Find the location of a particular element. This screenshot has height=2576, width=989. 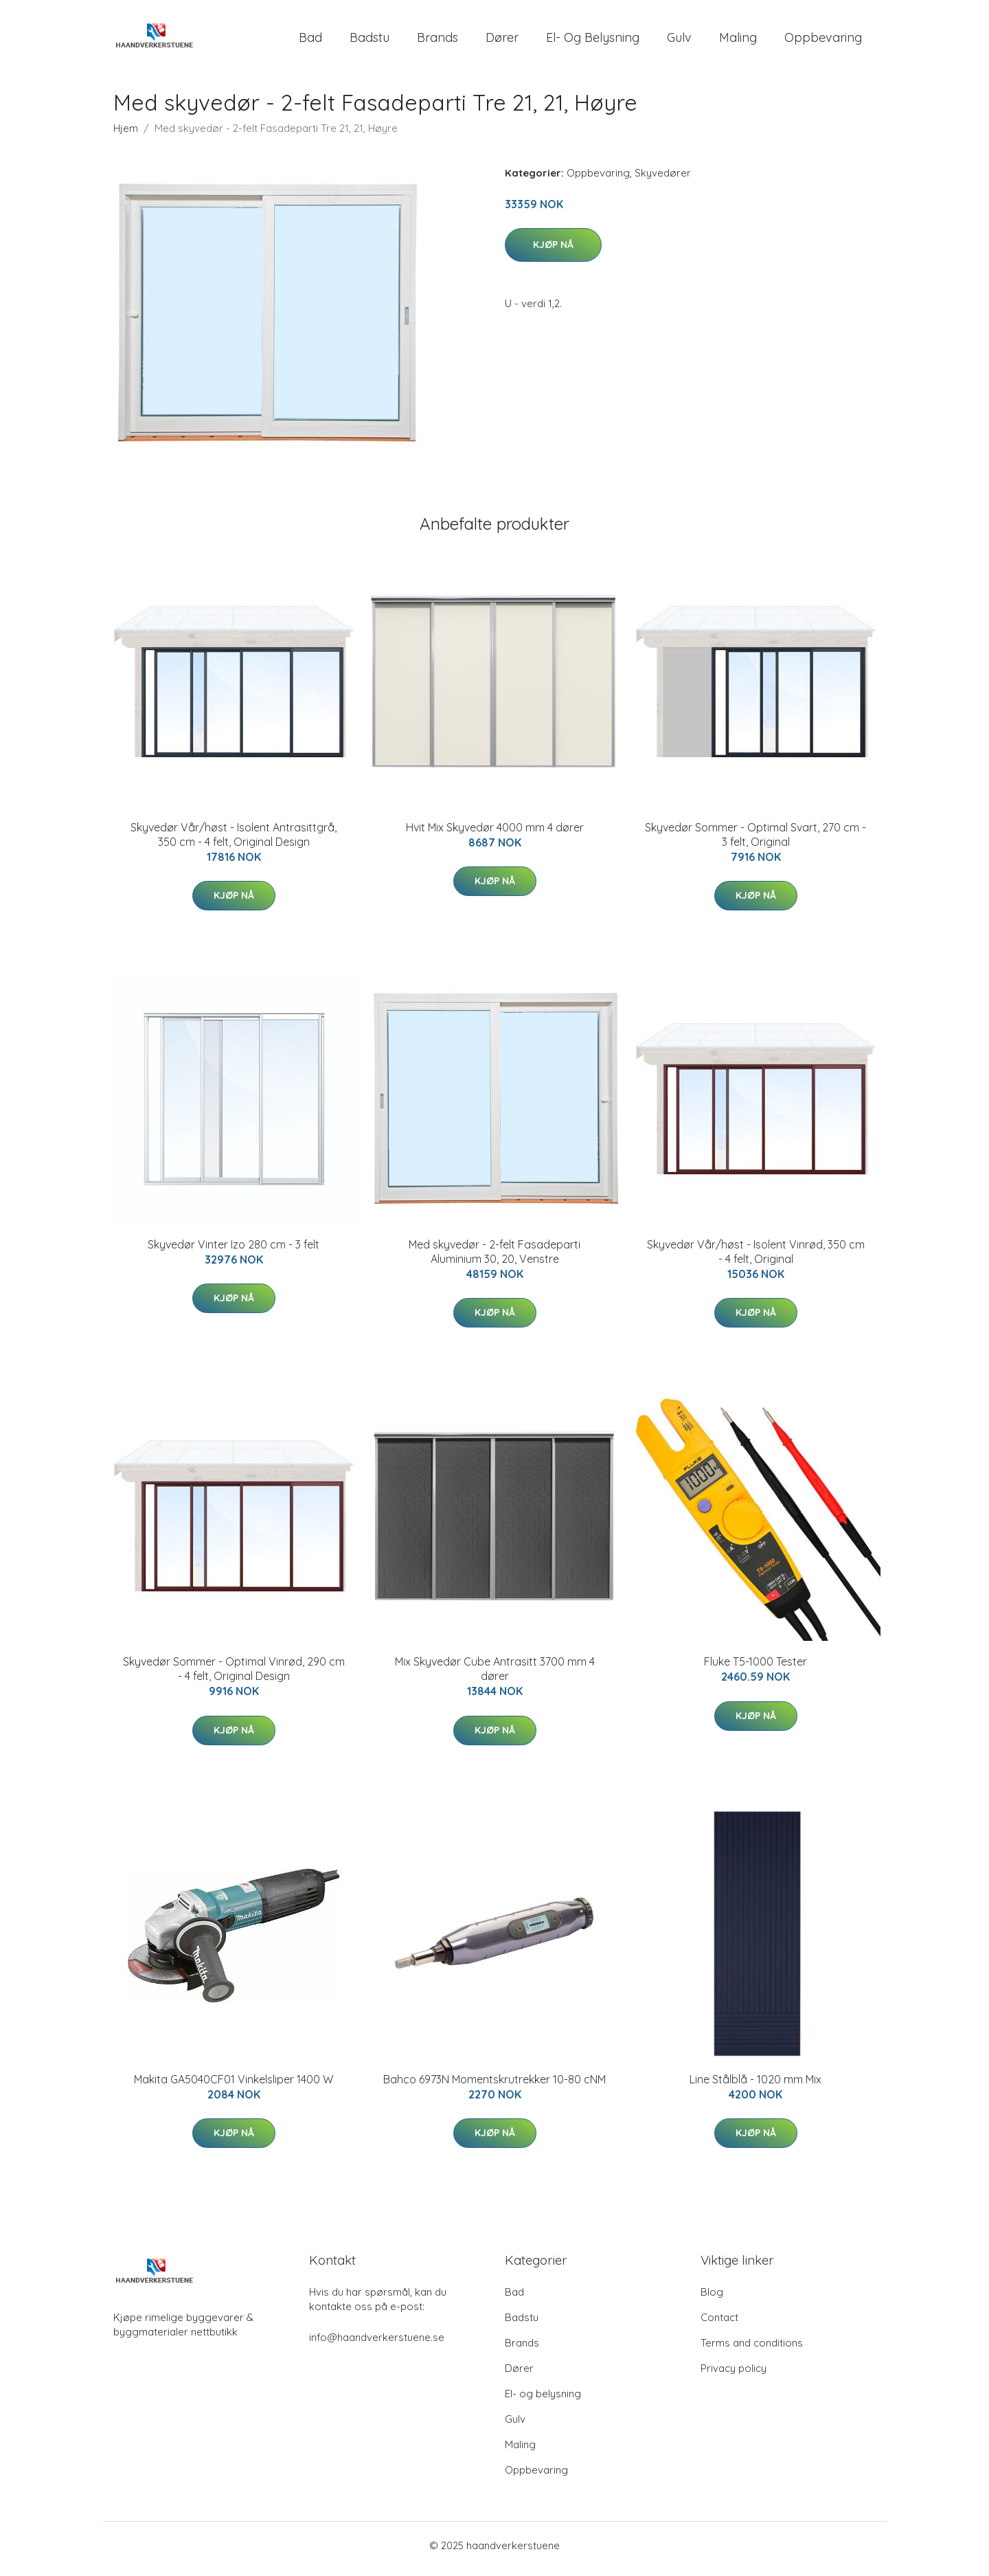

Terms and conditions is located at coordinates (752, 2349).